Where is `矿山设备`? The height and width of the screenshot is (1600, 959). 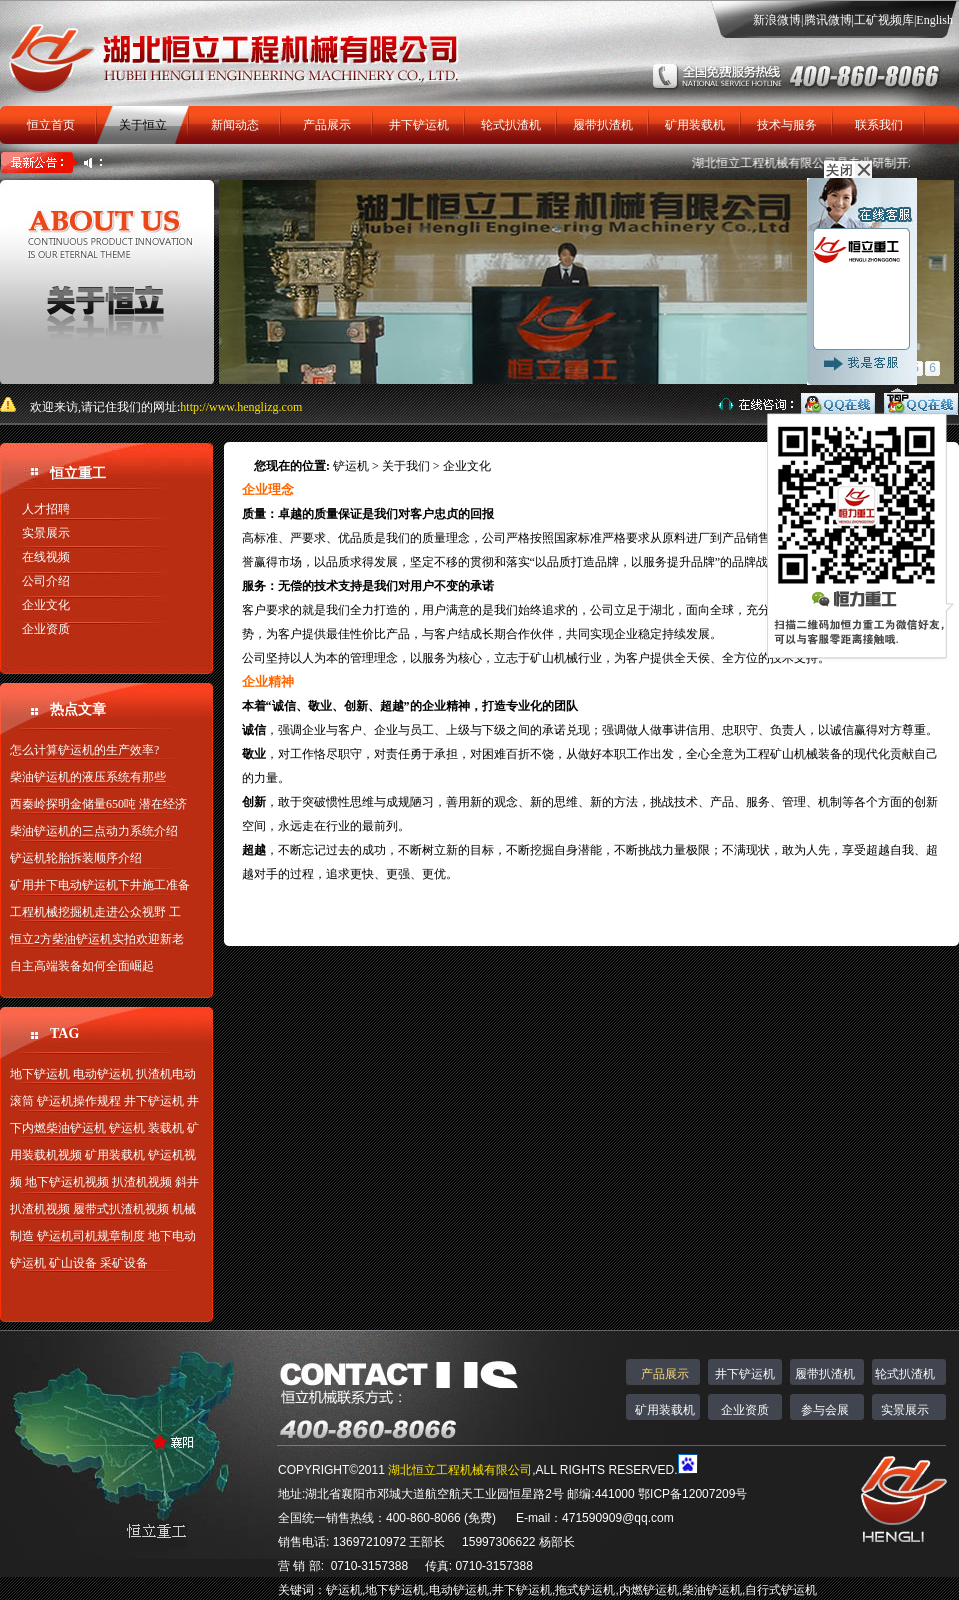
矿山设备 is located at coordinates (73, 1263).